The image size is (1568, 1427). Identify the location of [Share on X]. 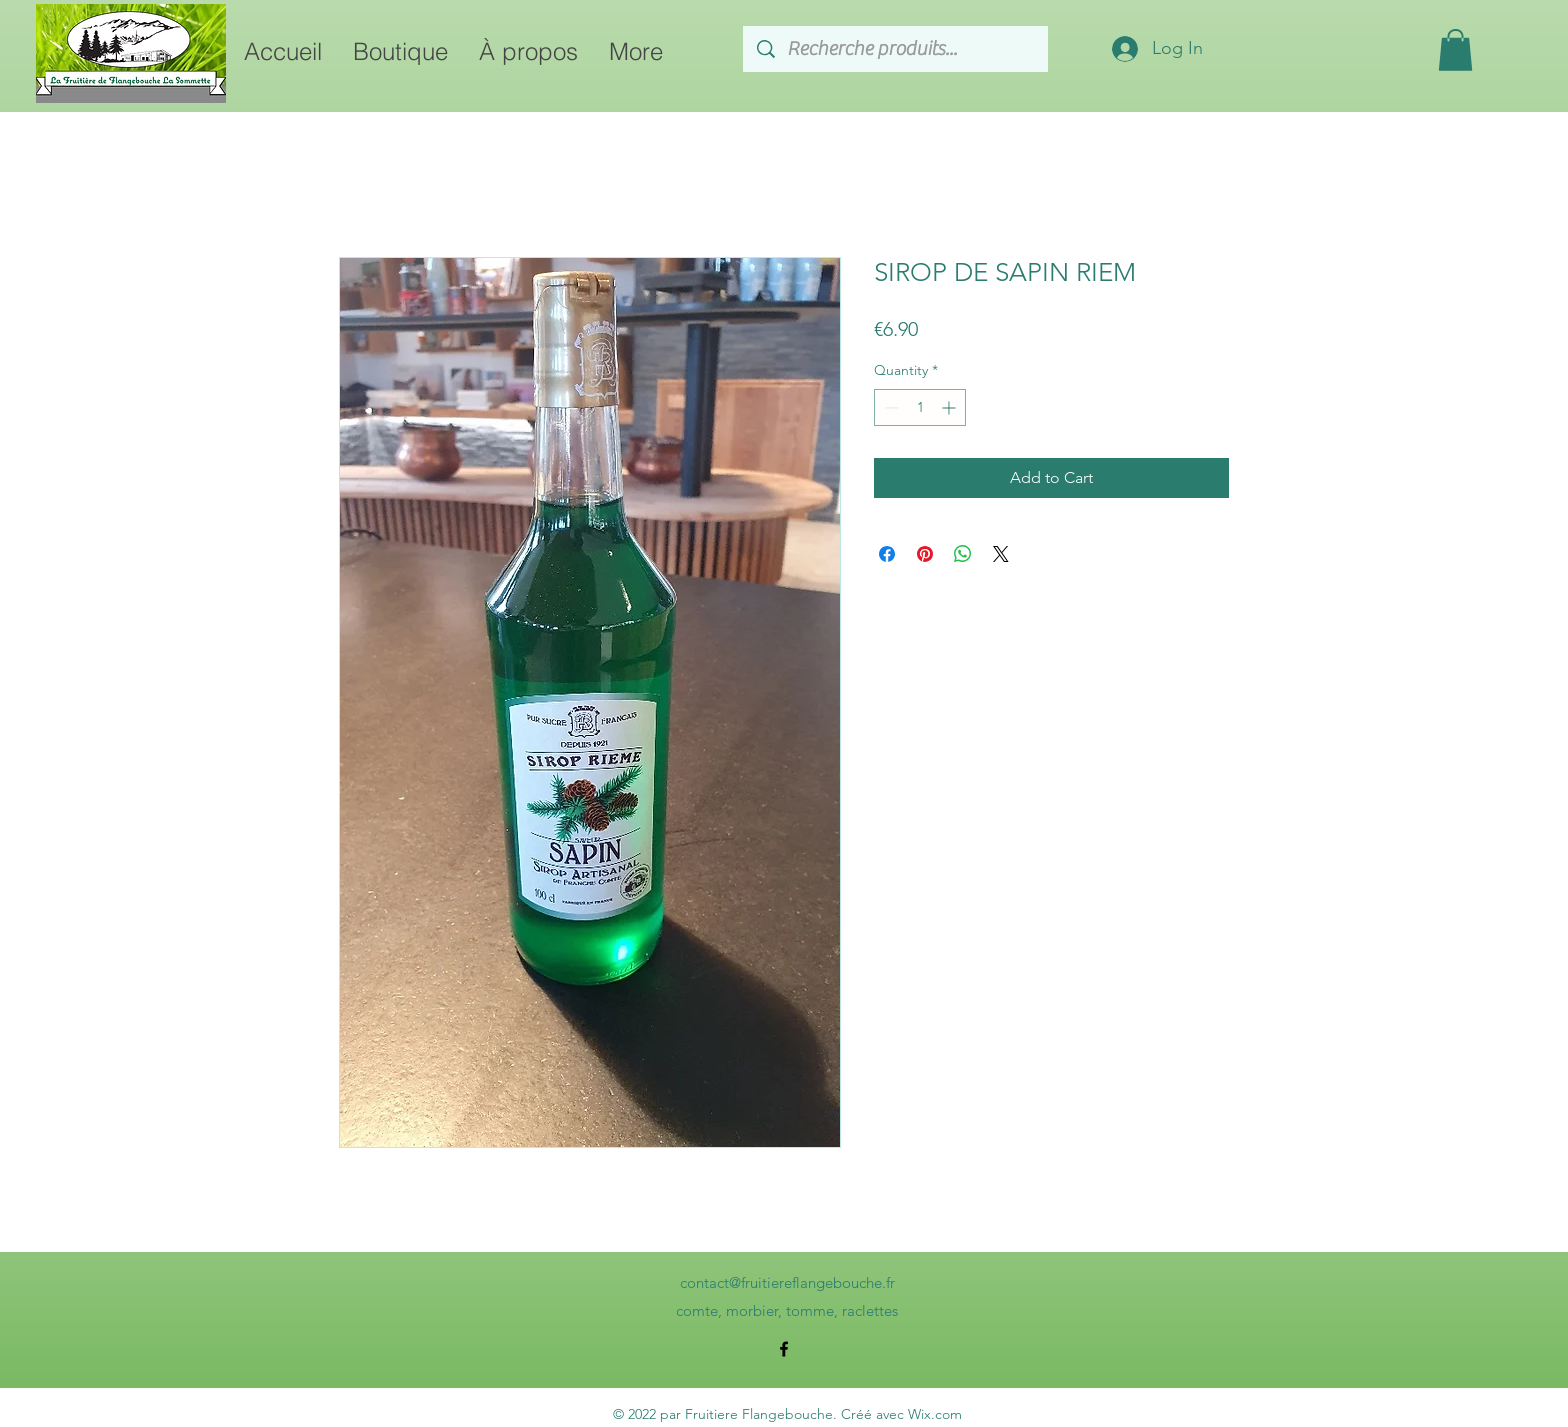
(1001, 554).